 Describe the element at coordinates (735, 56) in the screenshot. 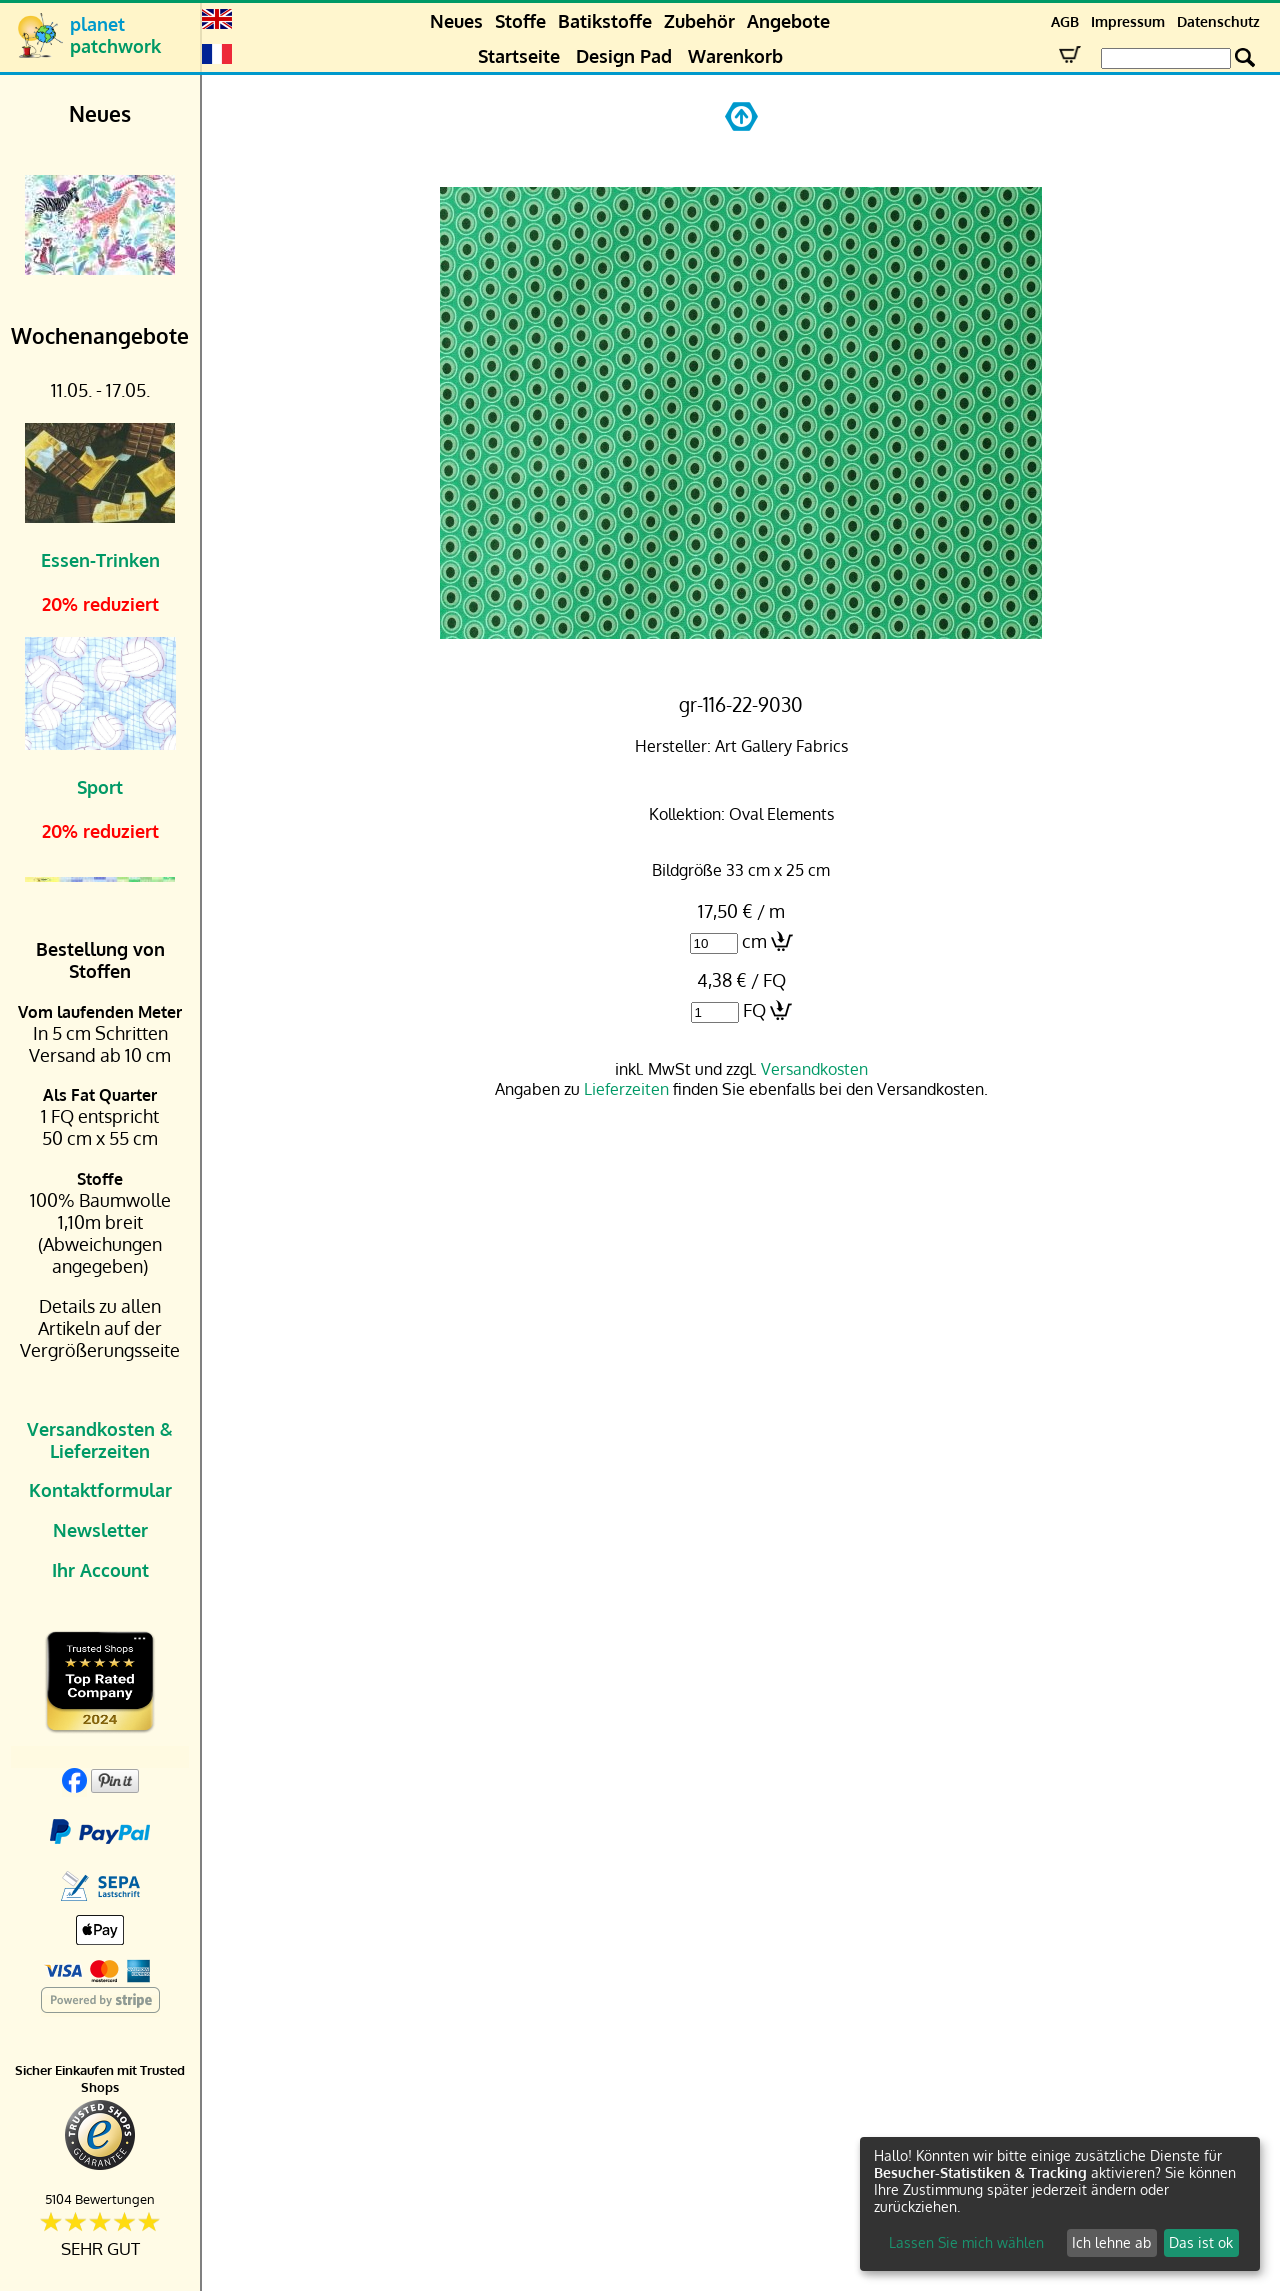

I see `Warenkorb` at that location.